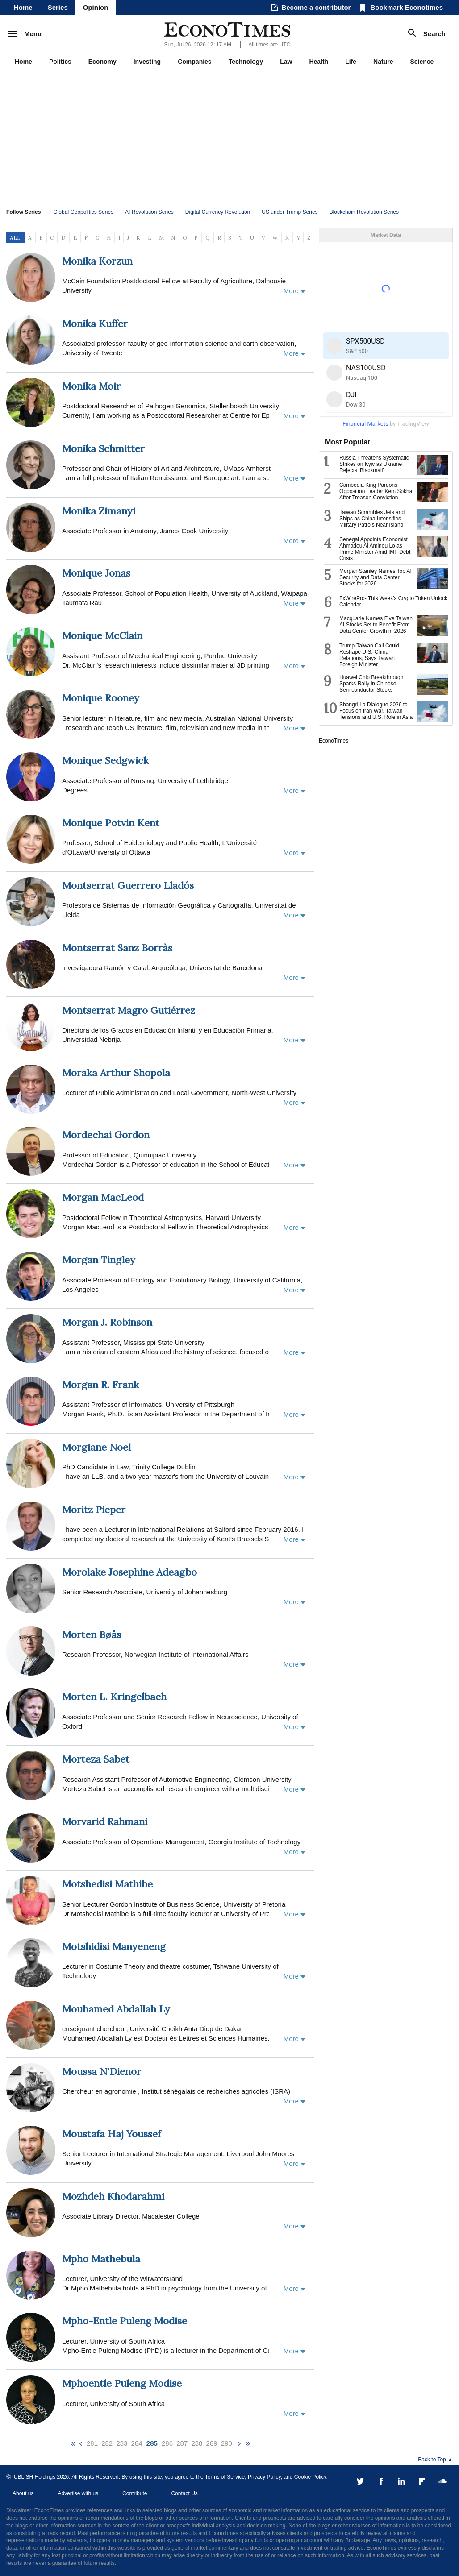  Describe the element at coordinates (95, 7) in the screenshot. I see `Opinion` at that location.